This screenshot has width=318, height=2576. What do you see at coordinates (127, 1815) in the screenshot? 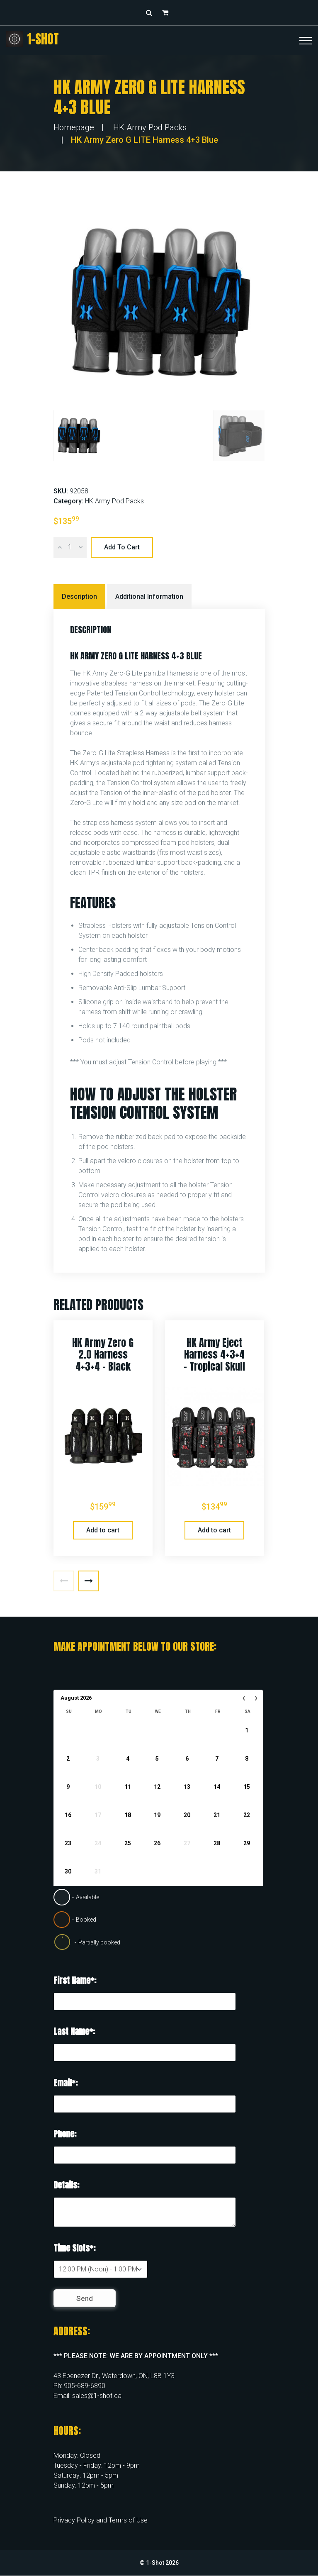
I see `18` at bounding box center [127, 1815].